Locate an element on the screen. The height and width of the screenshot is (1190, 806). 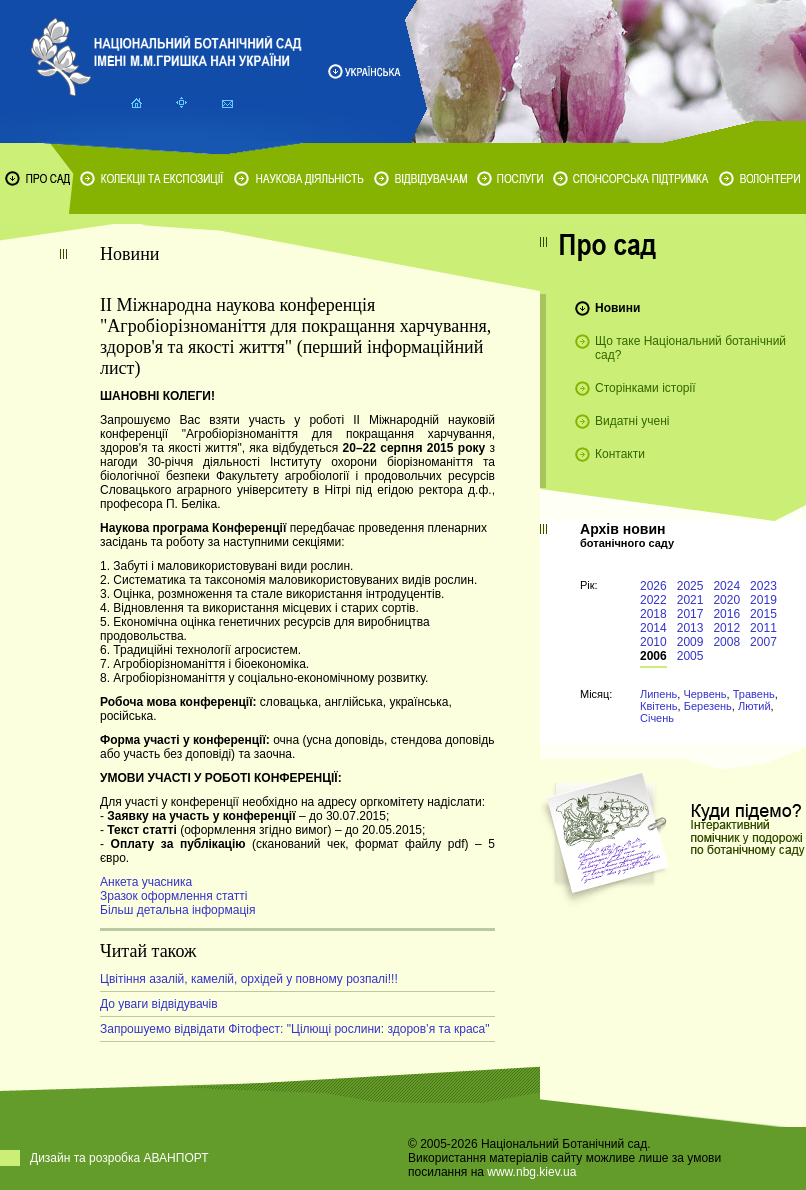
Лютий is located at coordinates (754, 706).